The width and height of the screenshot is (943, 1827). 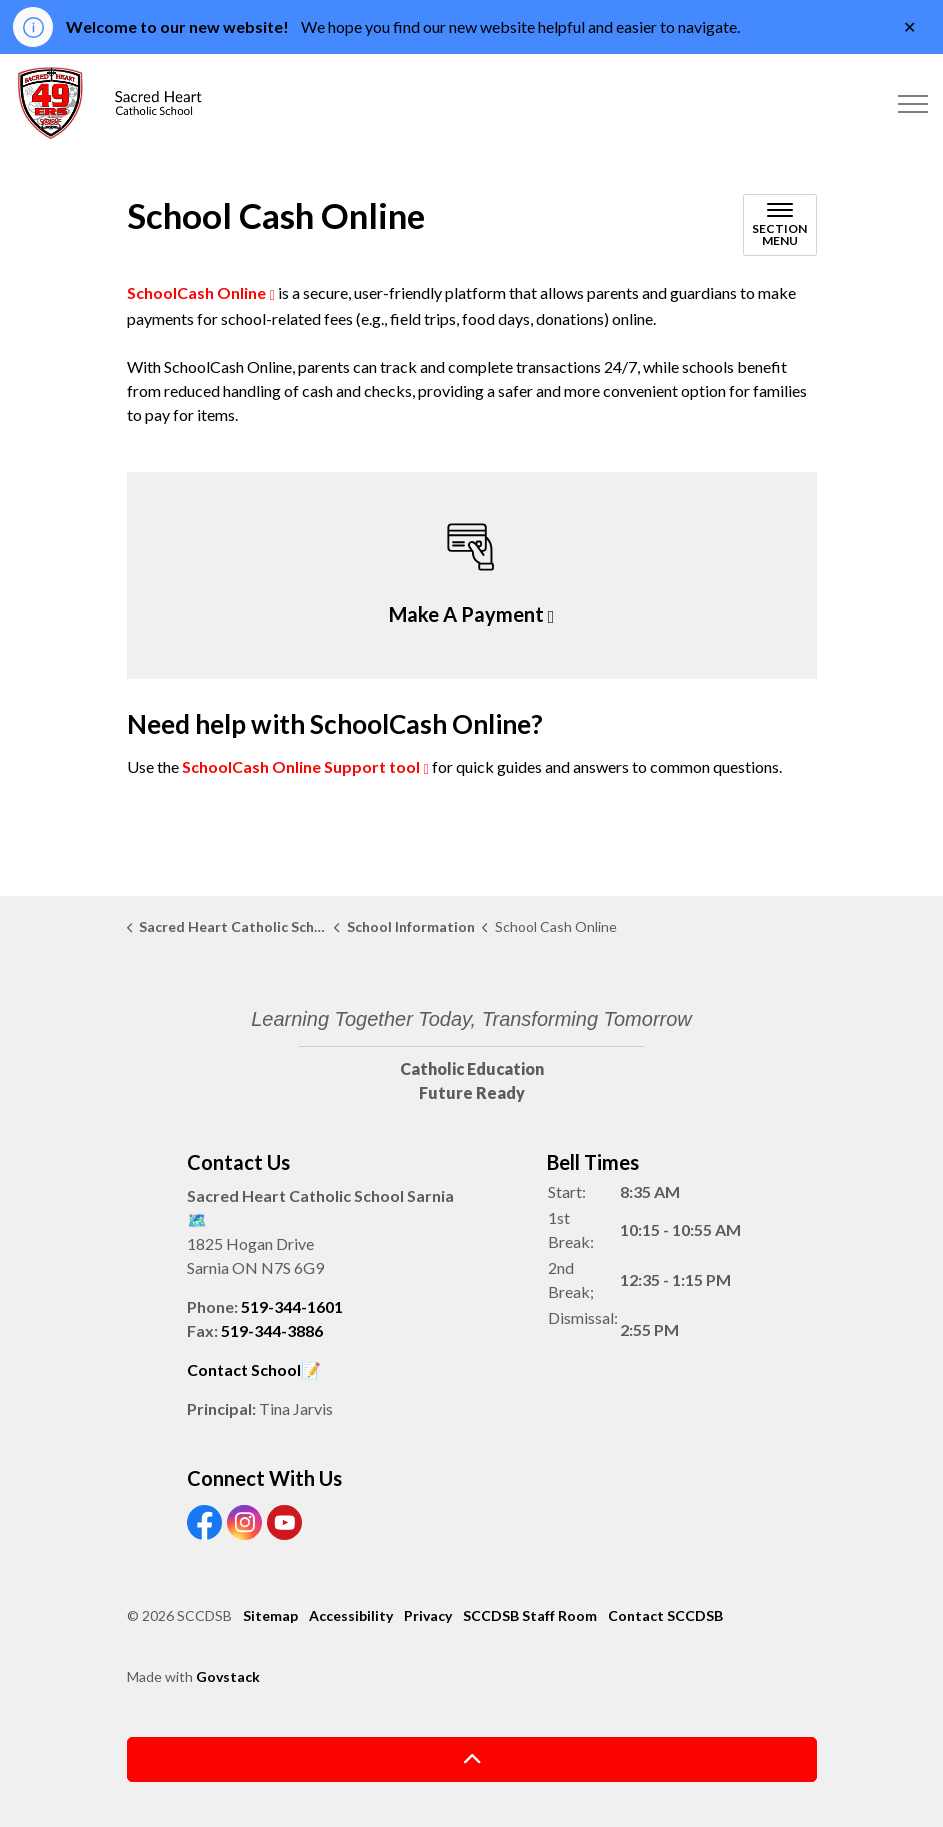 What do you see at coordinates (530, 1615) in the screenshot?
I see `SCCDSB Staff Room` at bounding box center [530, 1615].